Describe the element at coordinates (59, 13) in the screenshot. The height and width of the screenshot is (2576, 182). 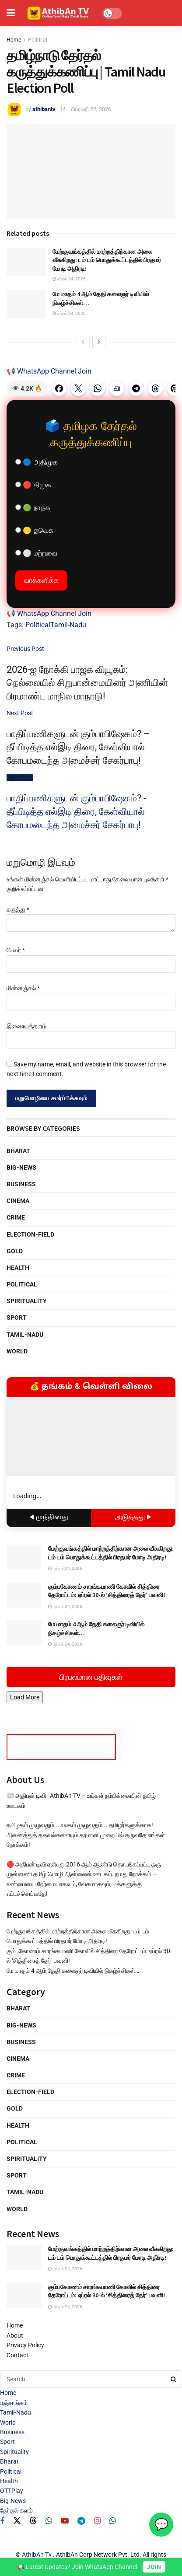
I see `[Visit Homepage]` at that location.